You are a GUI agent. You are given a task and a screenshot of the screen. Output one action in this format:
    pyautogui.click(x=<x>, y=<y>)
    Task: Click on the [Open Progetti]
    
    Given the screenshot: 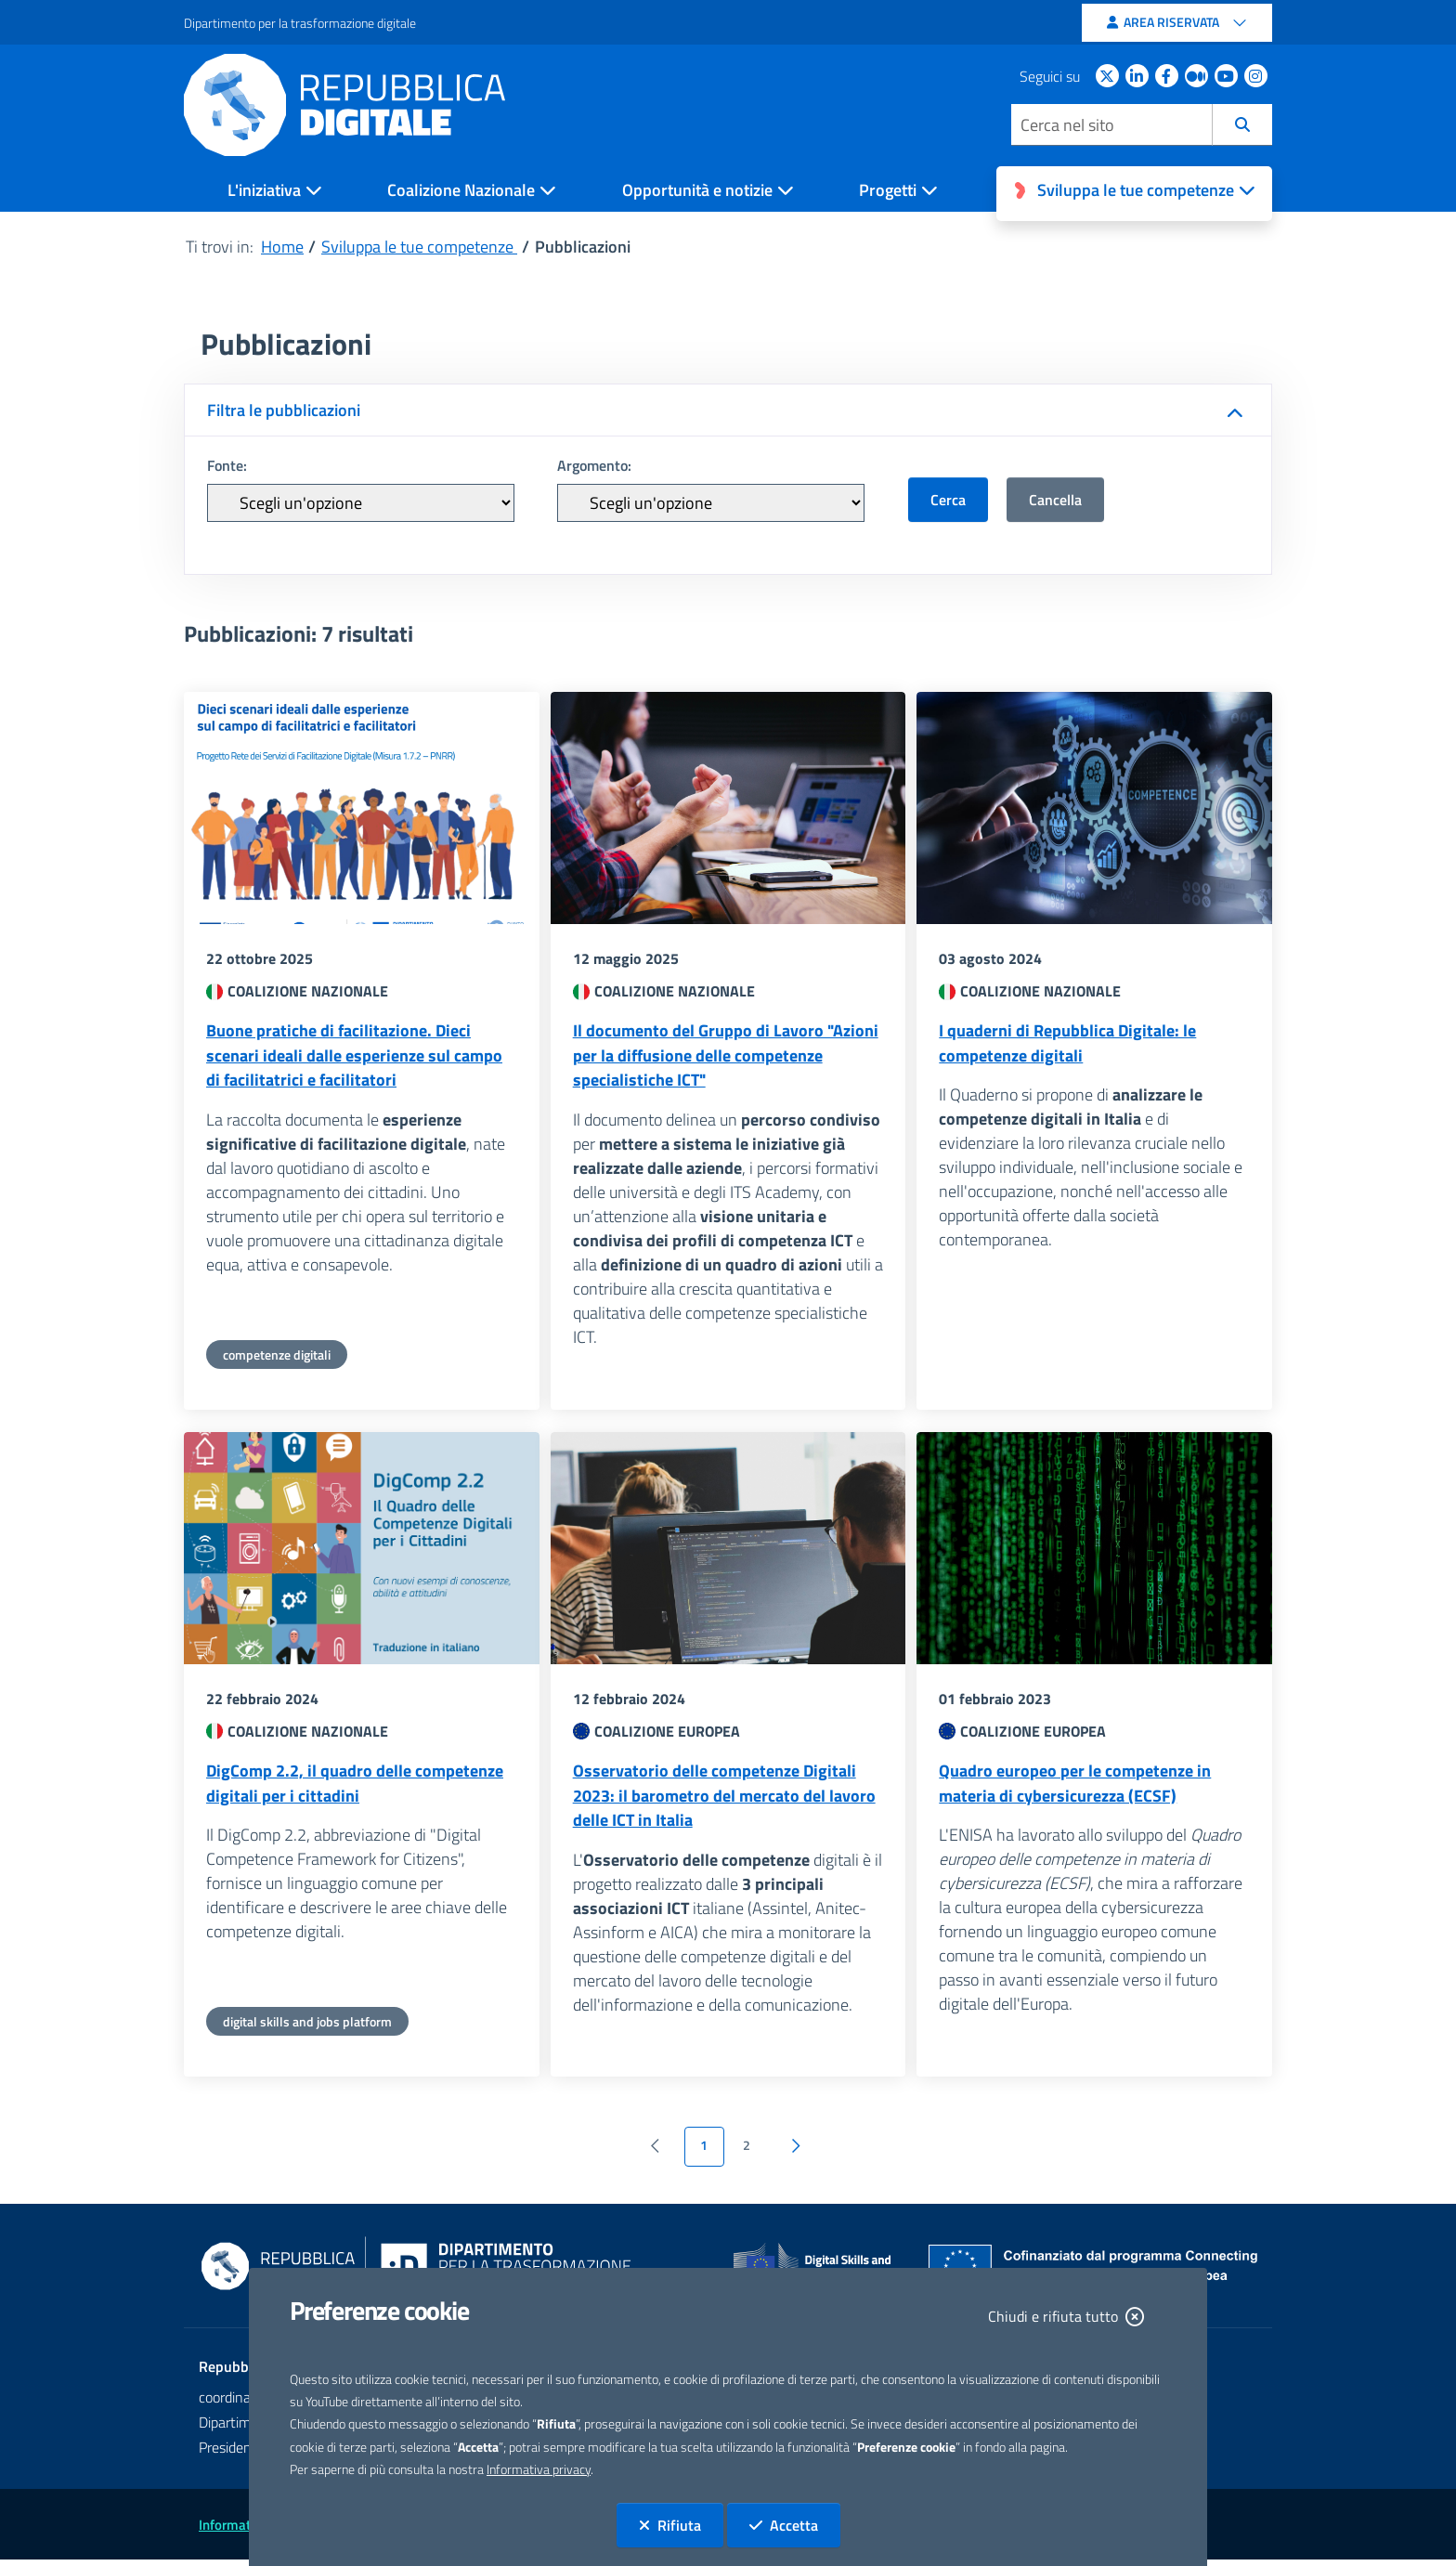 What is the action you would take?
    pyautogui.click(x=903, y=193)
    